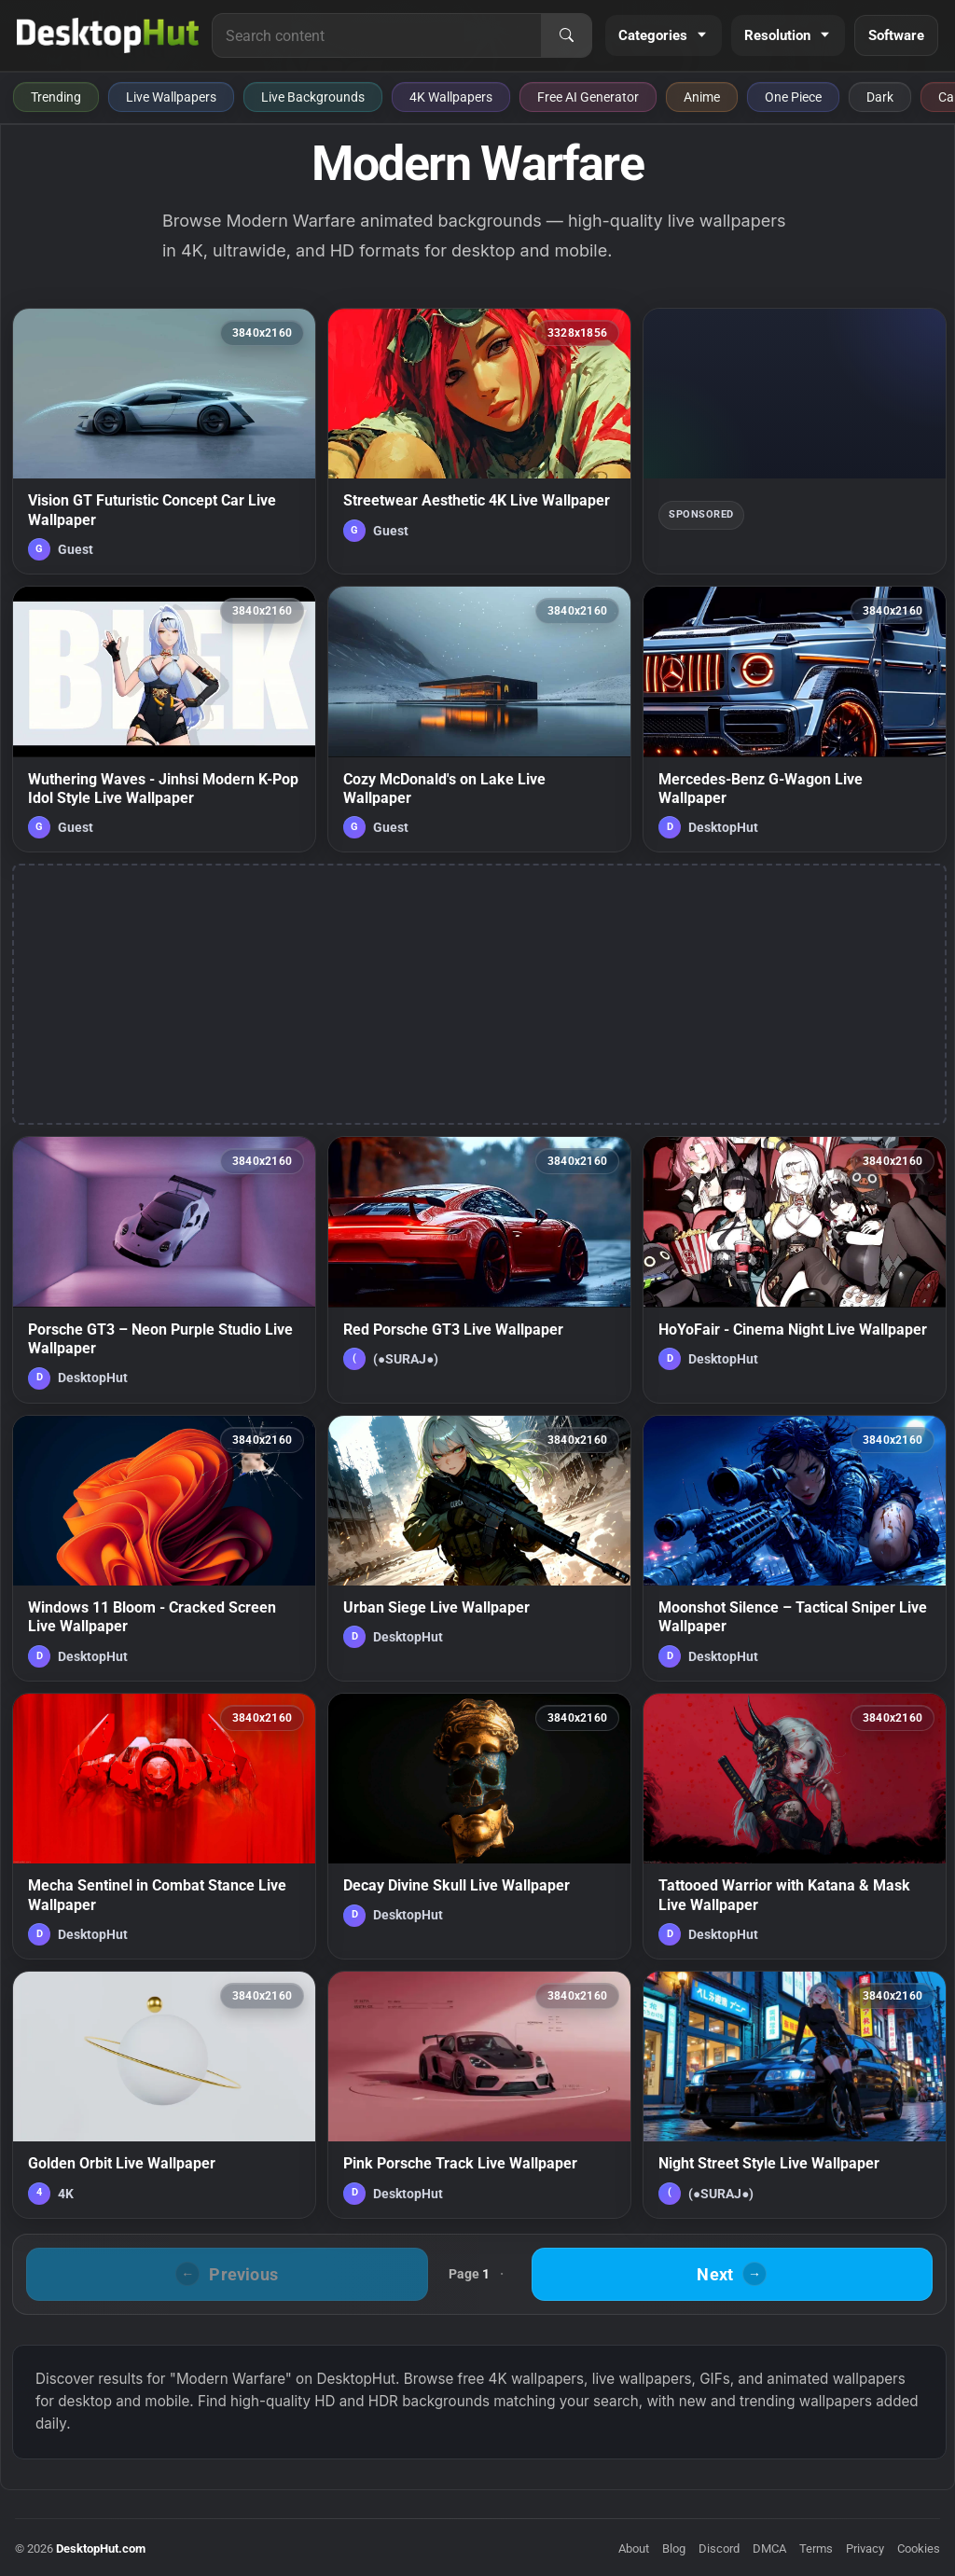 The width and height of the screenshot is (955, 2576). I want to click on [Mecha Sentinel in Combat Stance Live Wallpaper — animated wallpaper], so click(164, 1826).